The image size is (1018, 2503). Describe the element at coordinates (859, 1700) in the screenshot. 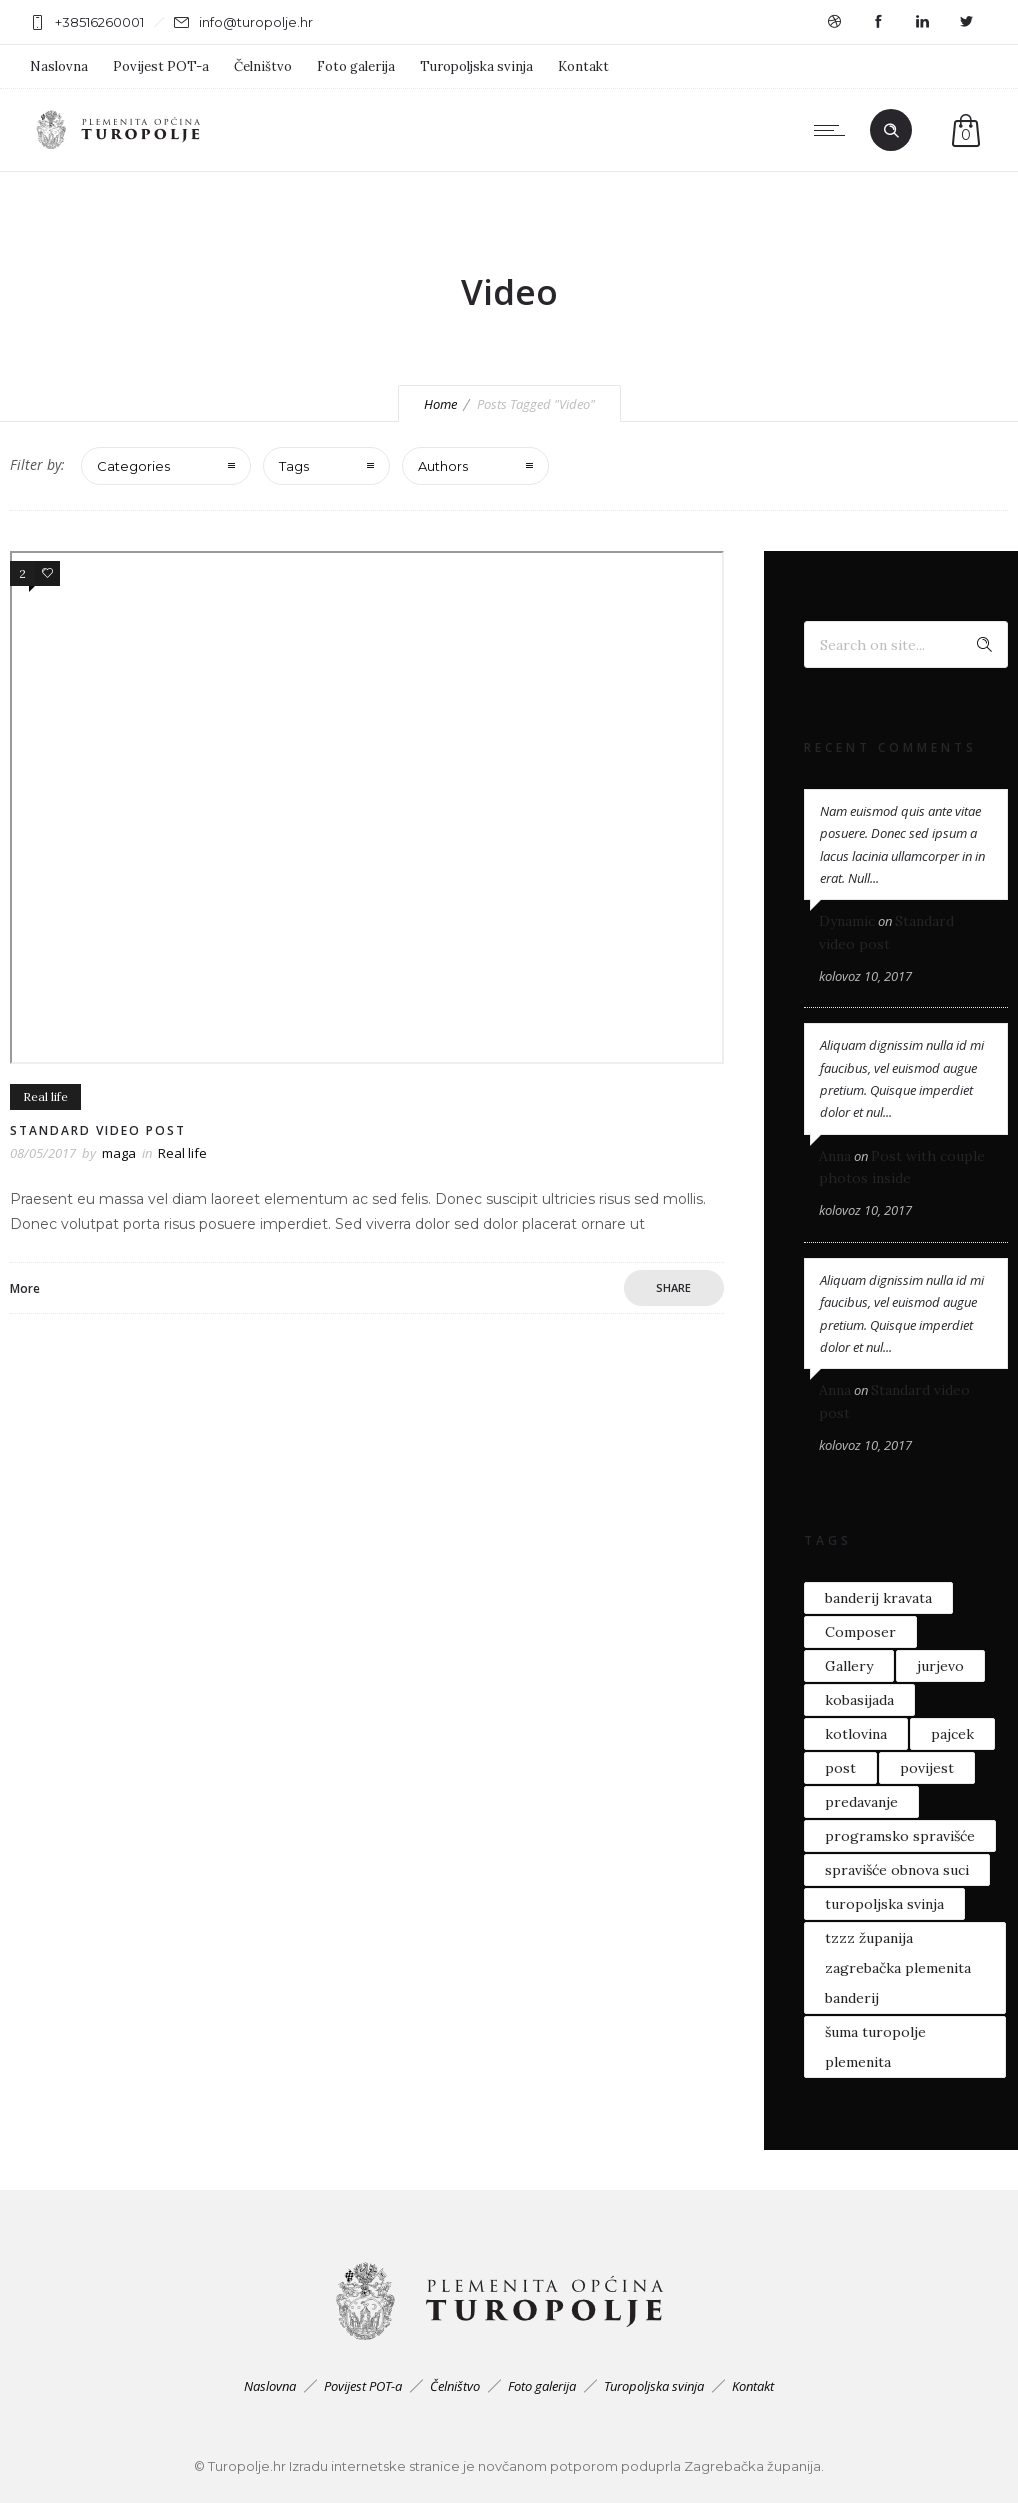

I see `kobasijada [kobasijada (1 stavka)]` at that location.